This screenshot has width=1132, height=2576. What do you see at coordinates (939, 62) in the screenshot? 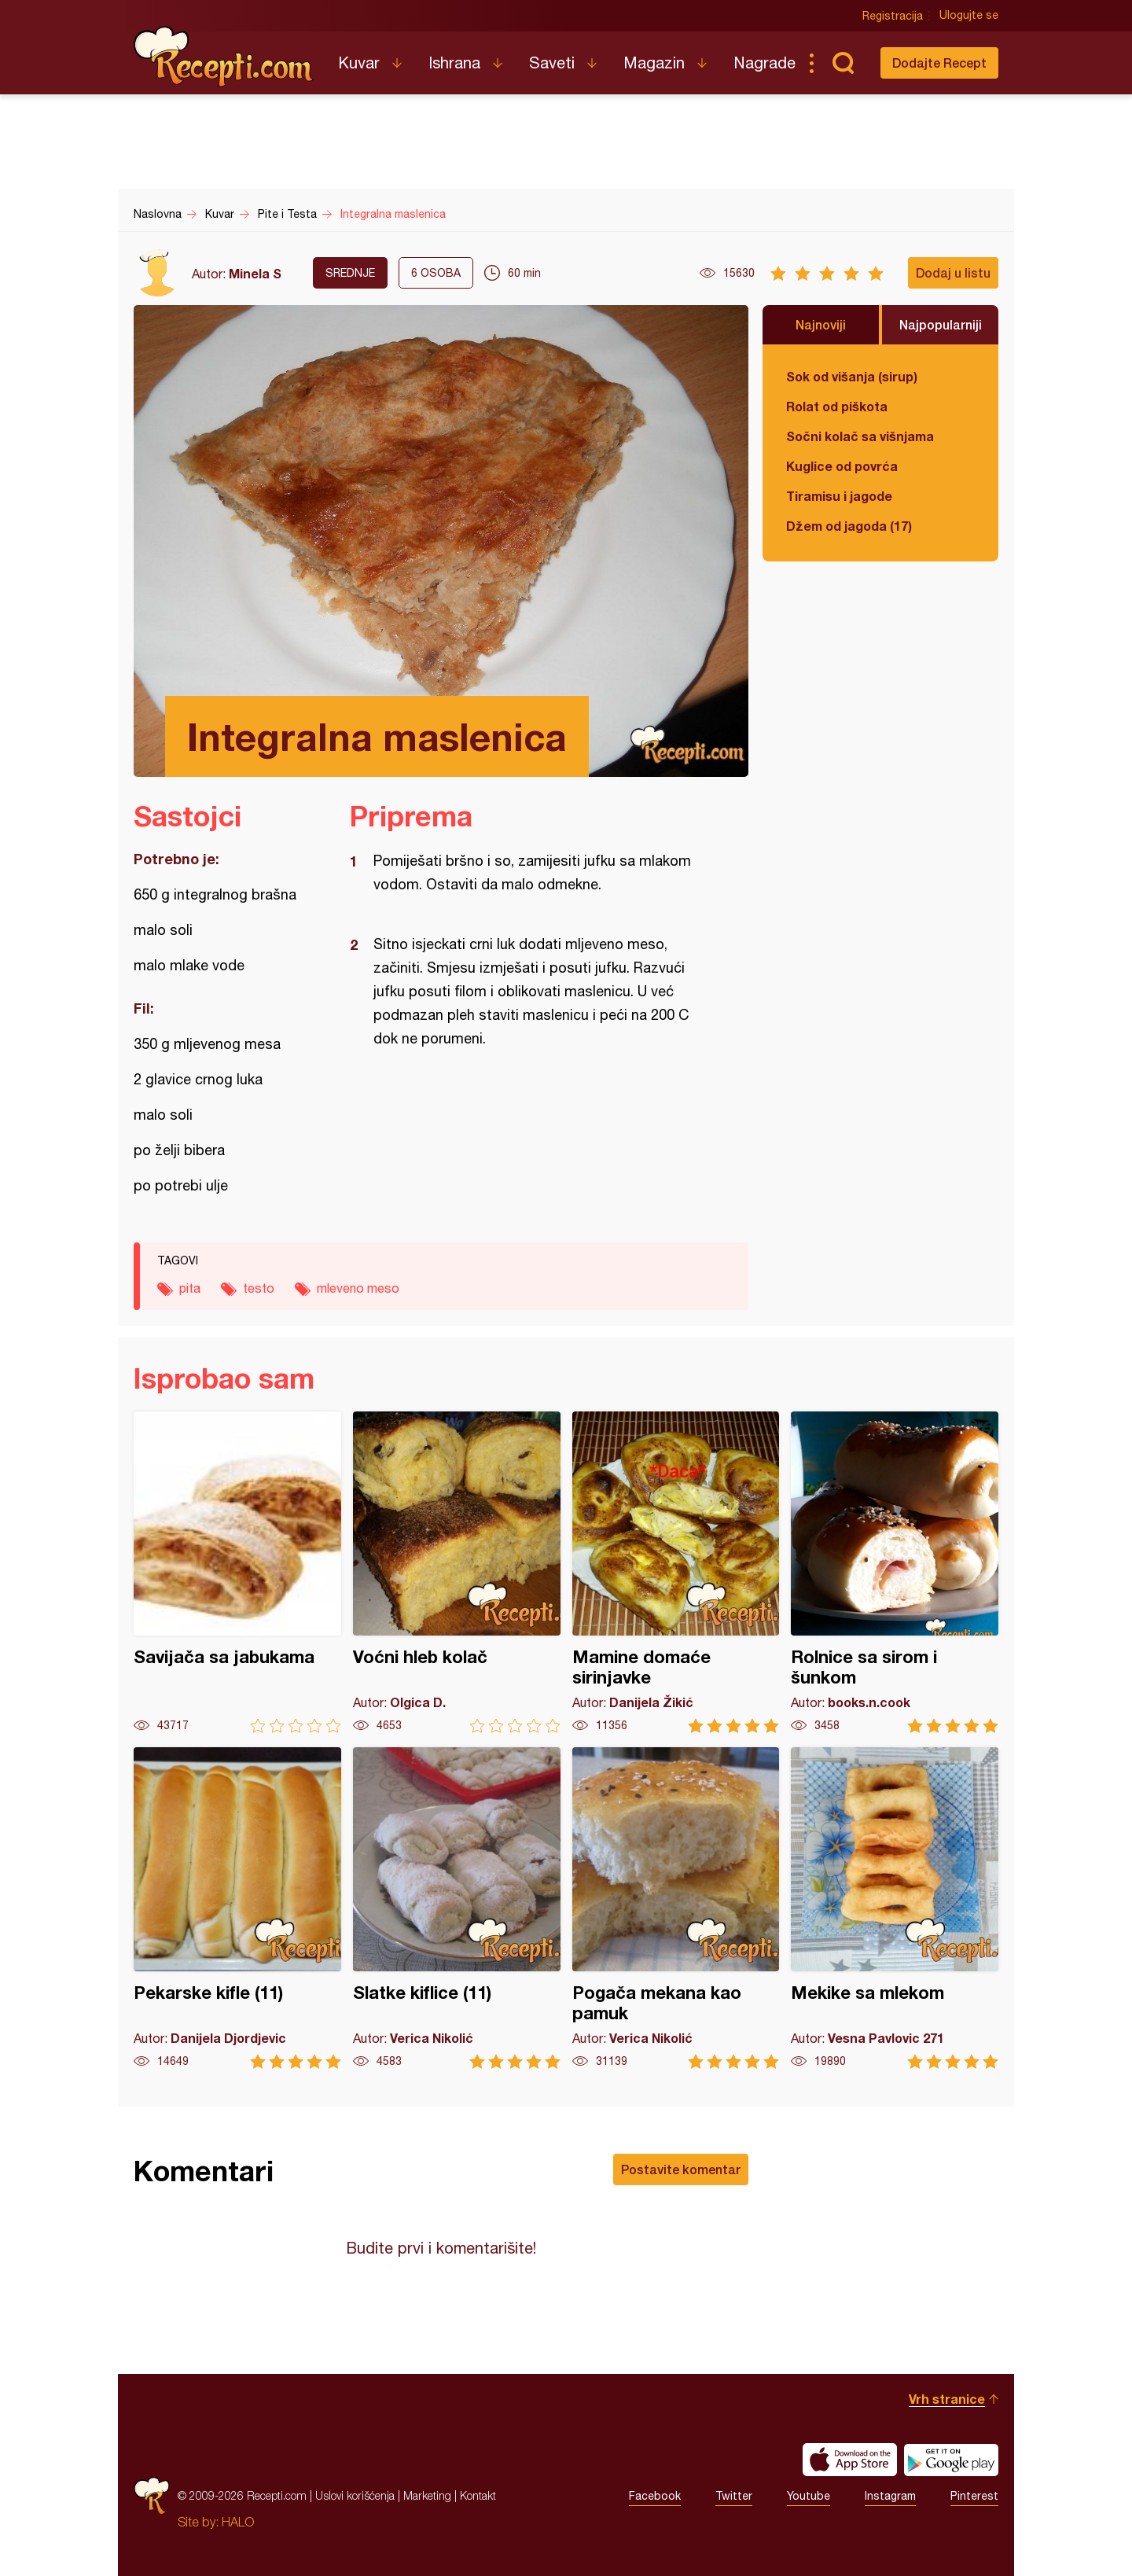
I see `Dodajte Recept` at bounding box center [939, 62].